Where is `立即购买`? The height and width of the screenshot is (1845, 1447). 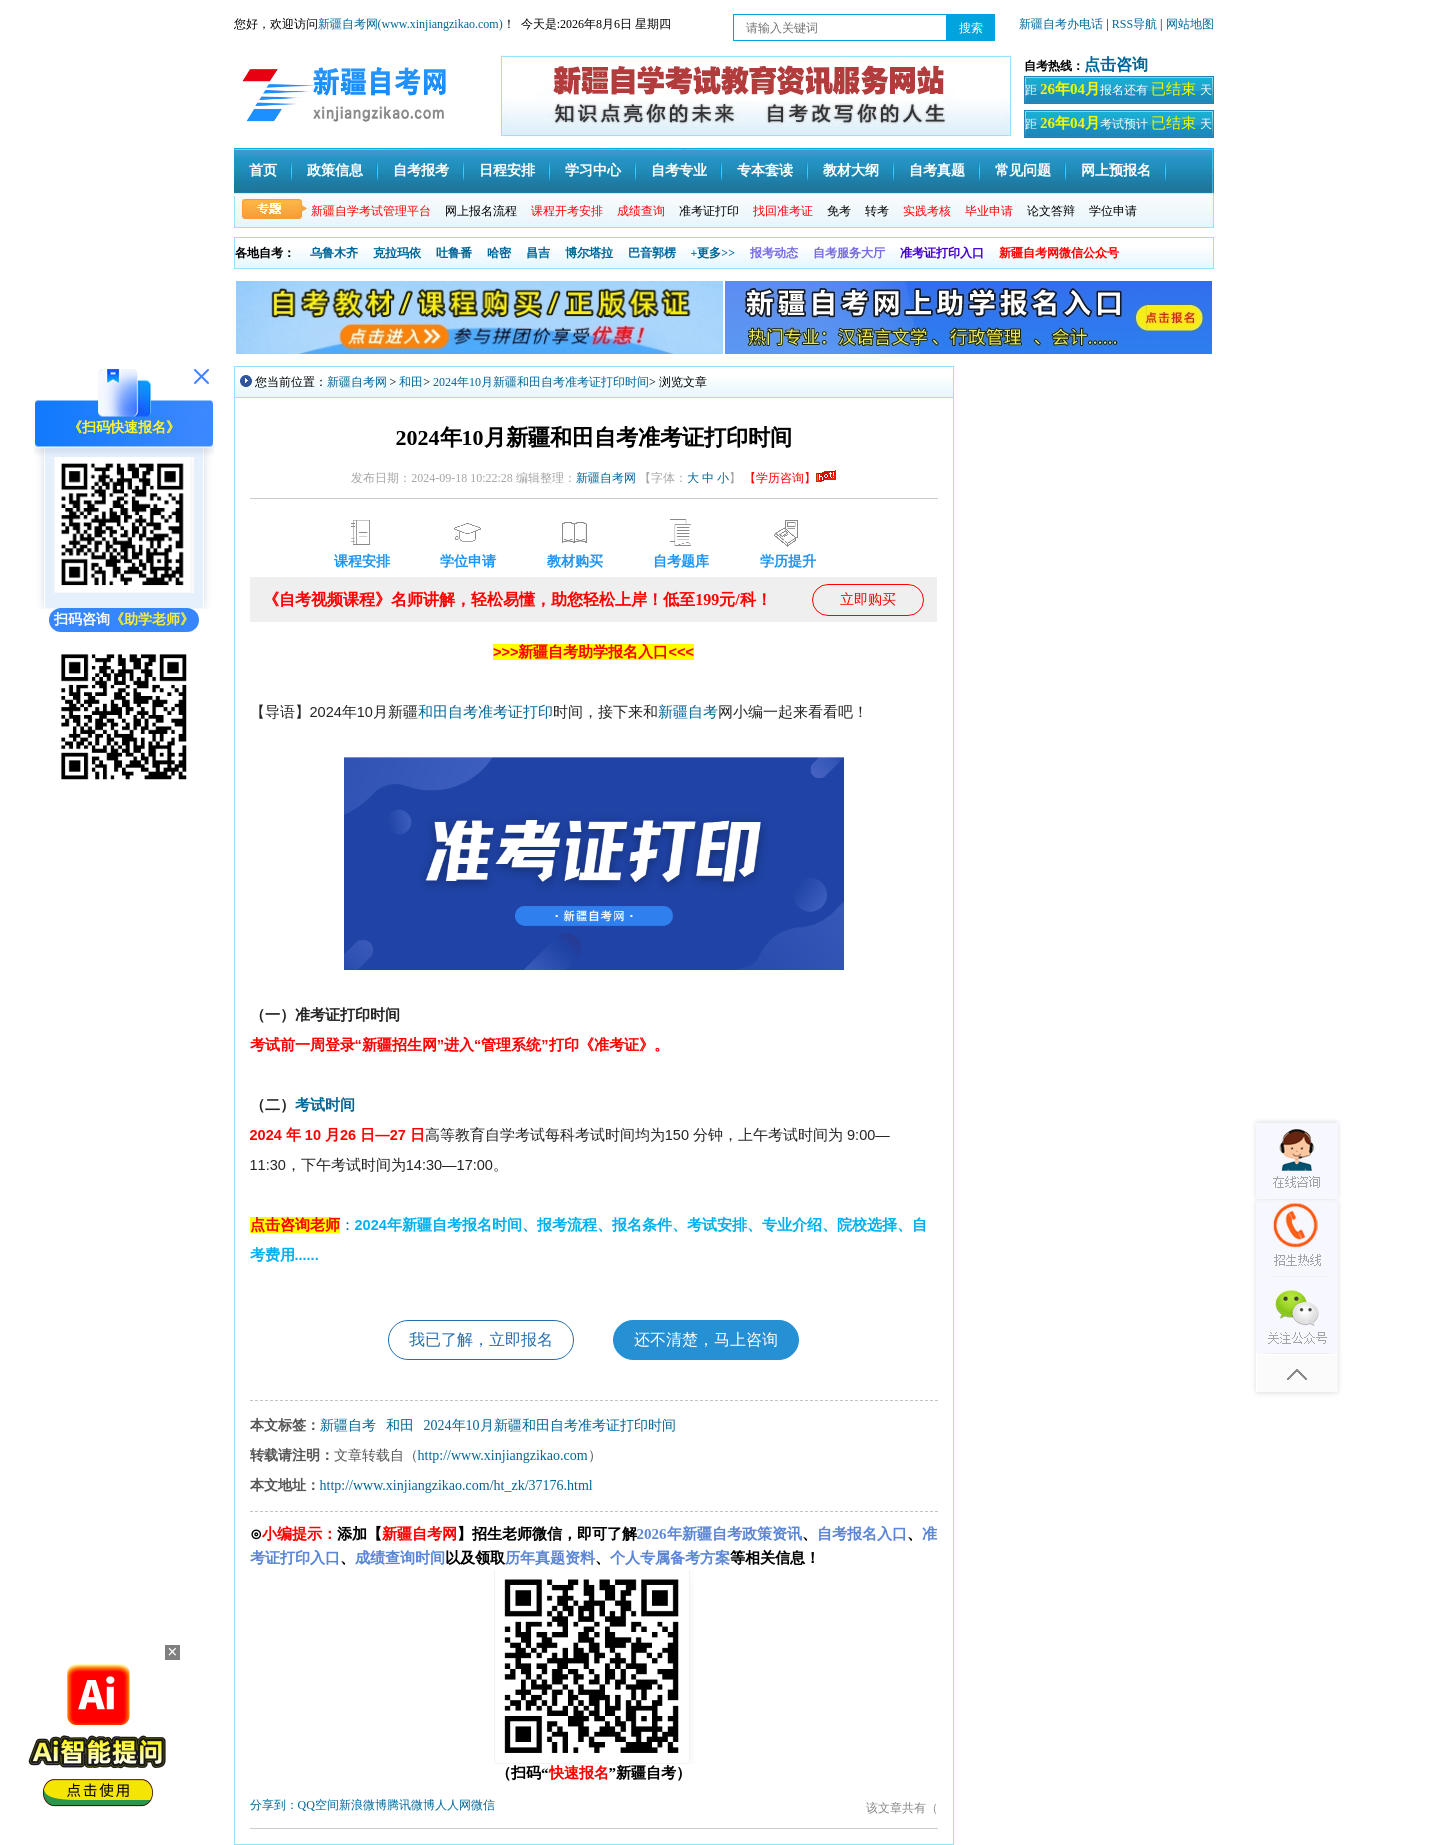
立即购买 is located at coordinates (868, 599).